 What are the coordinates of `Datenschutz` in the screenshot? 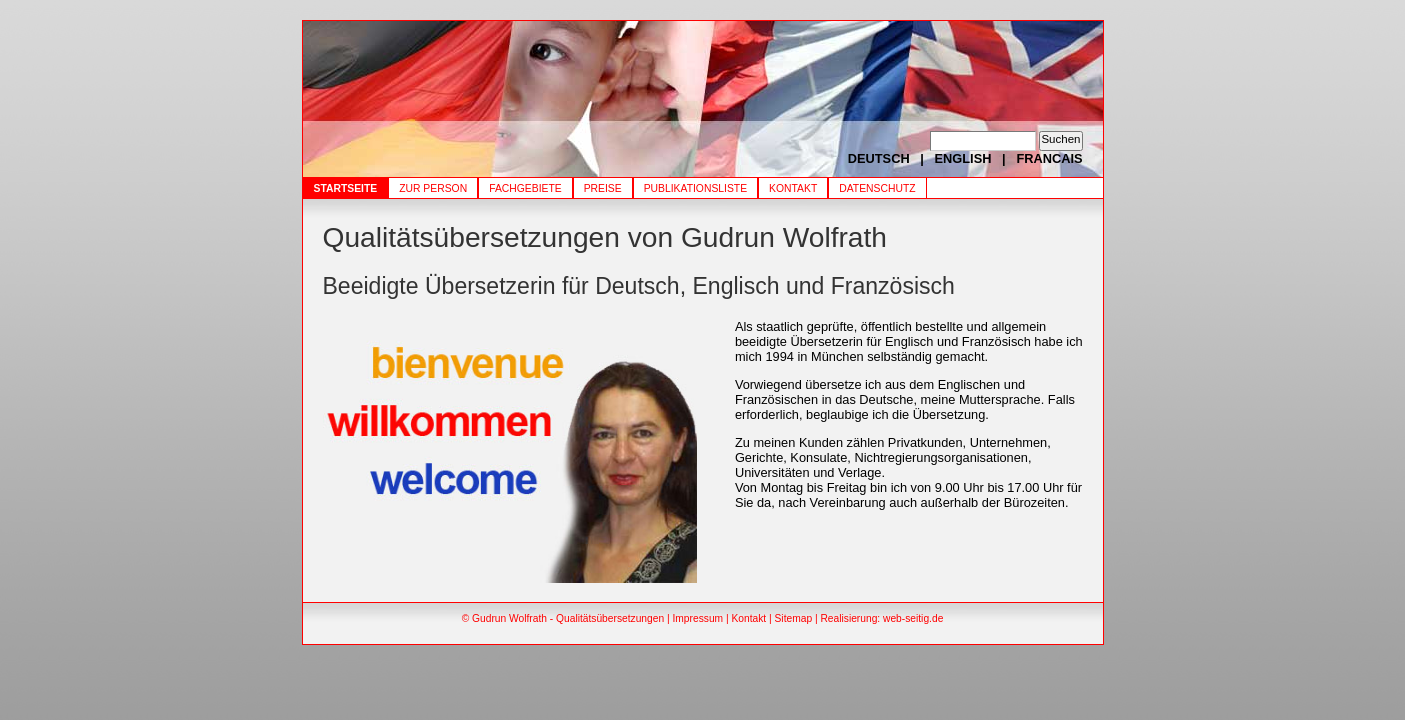 It's located at (877, 188).